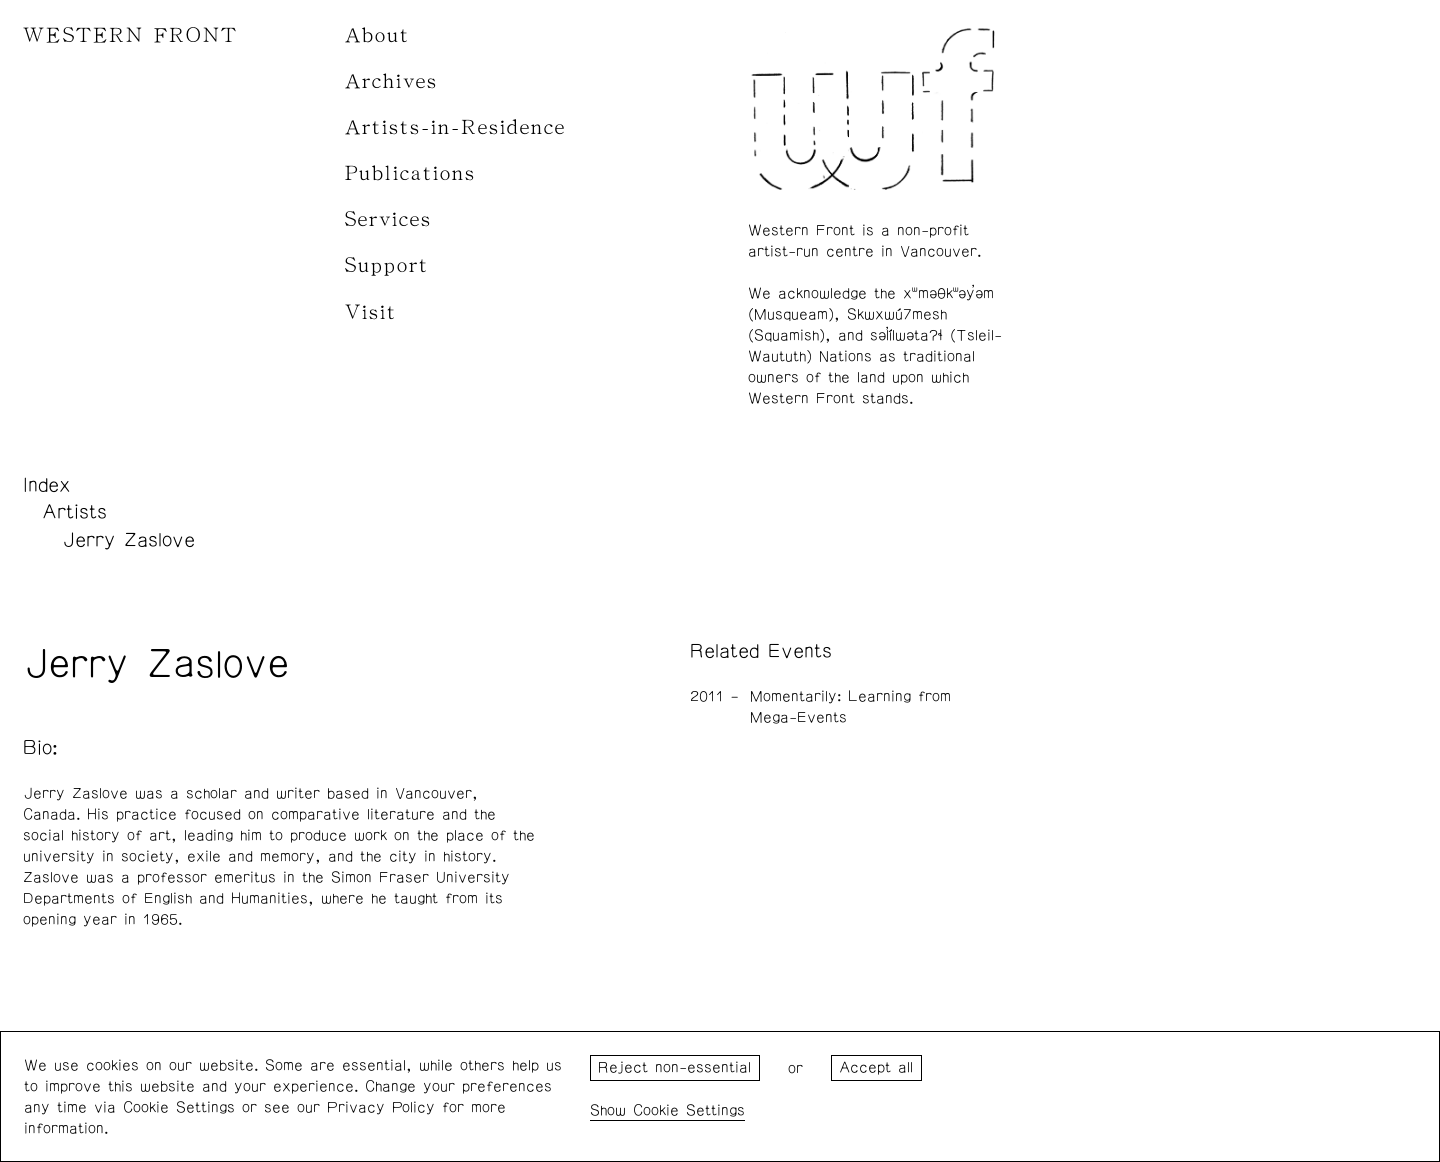 The width and height of the screenshot is (1440, 1162). Describe the element at coordinates (377, 35) in the screenshot. I see `About` at that location.